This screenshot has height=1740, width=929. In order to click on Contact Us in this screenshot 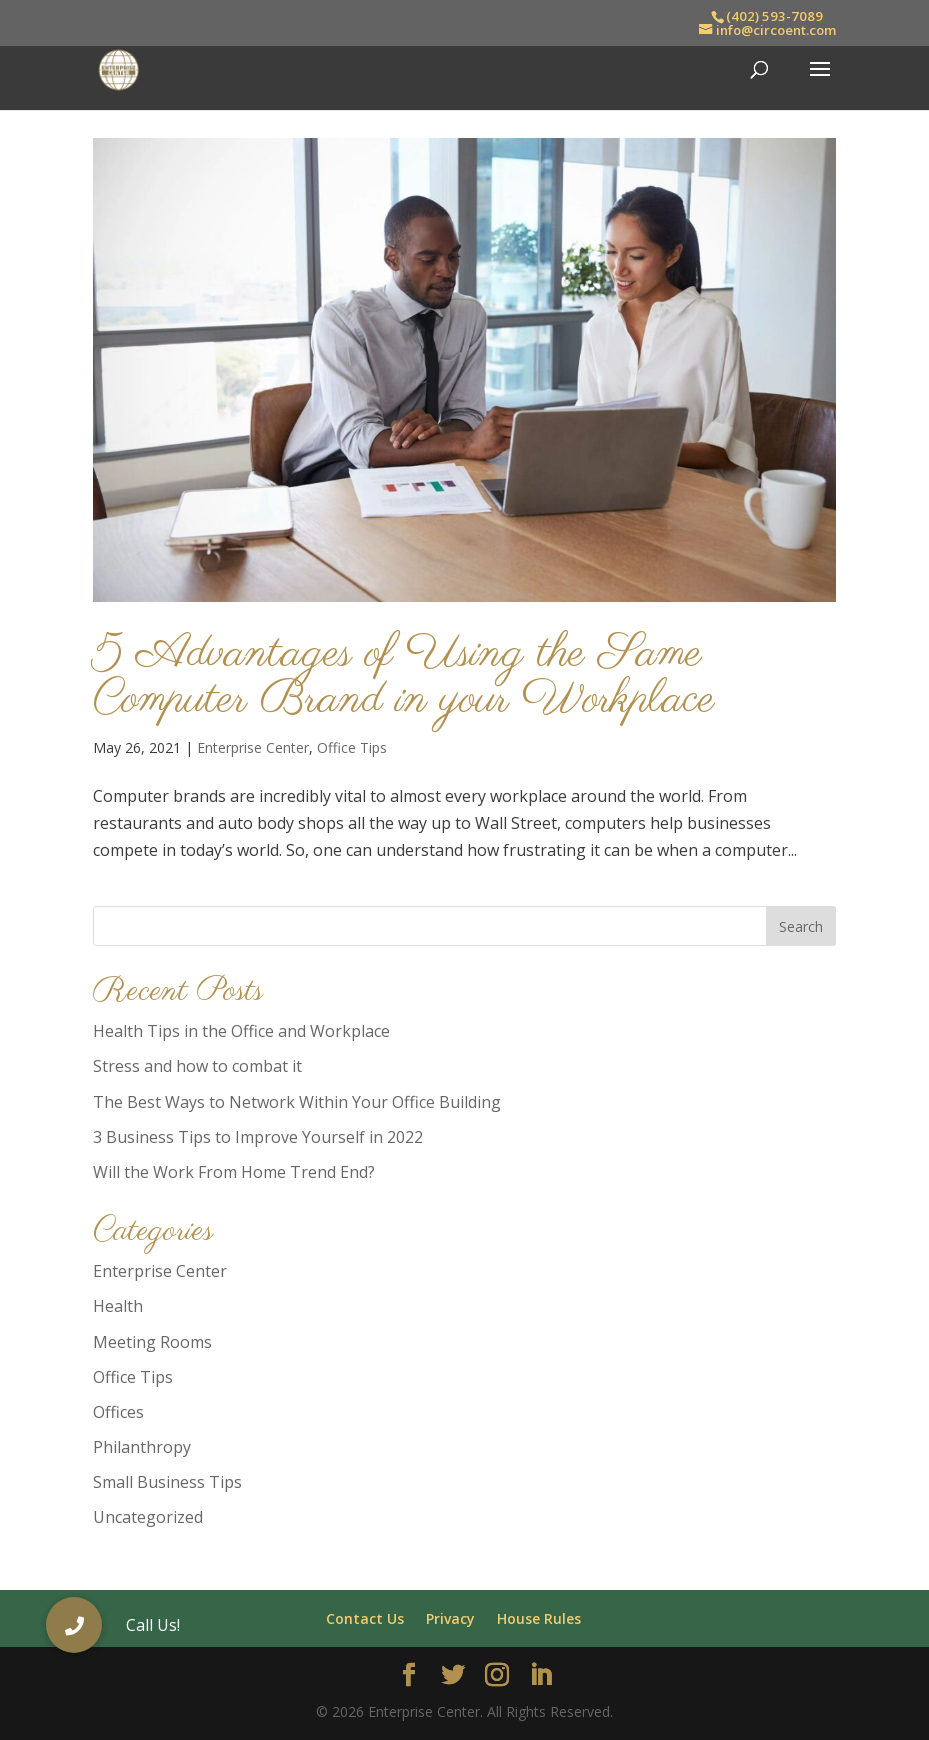, I will do `click(365, 1618)`.